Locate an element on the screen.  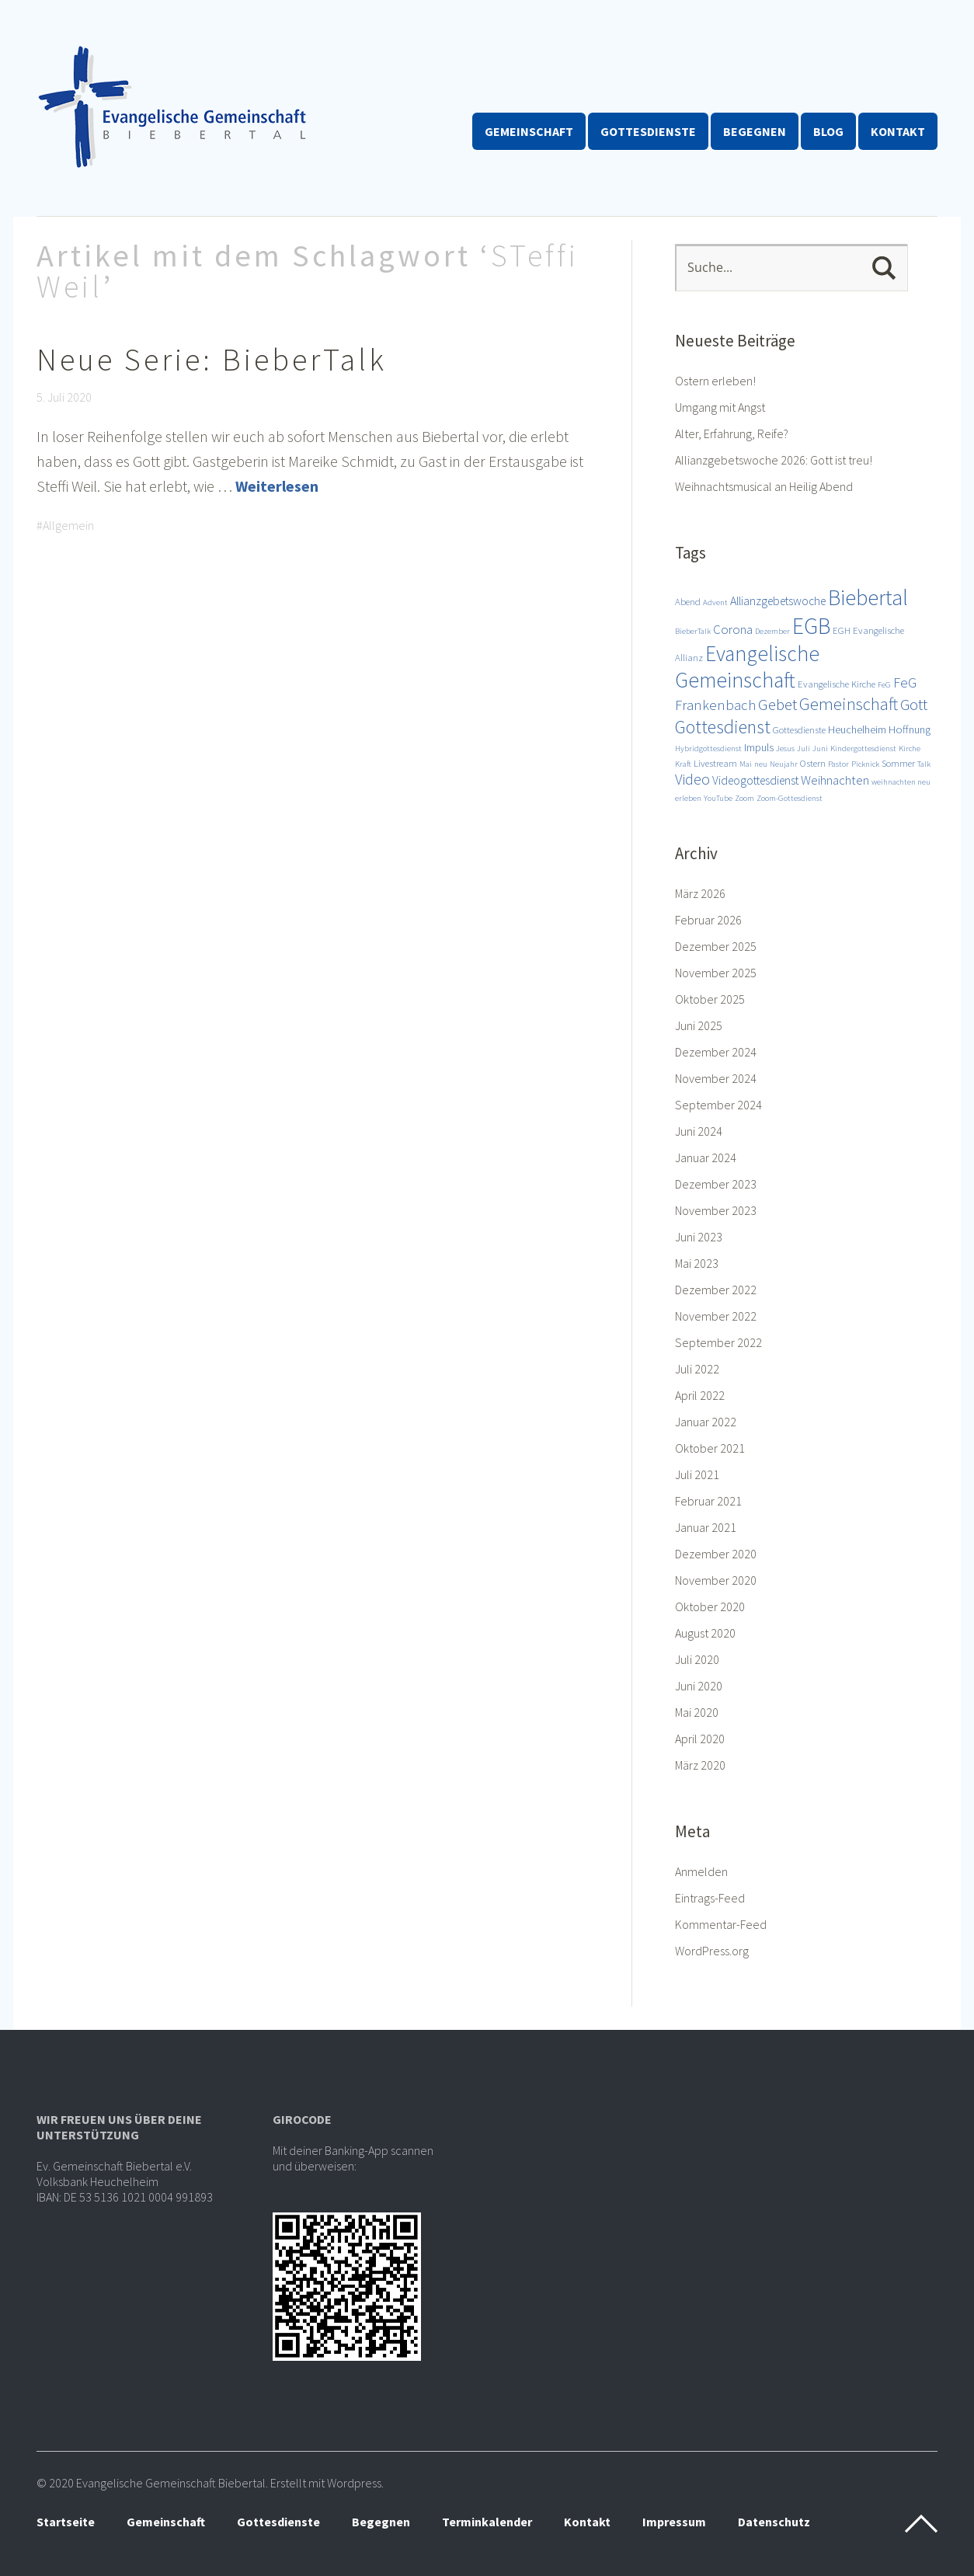
Impressum is located at coordinates (674, 2521).